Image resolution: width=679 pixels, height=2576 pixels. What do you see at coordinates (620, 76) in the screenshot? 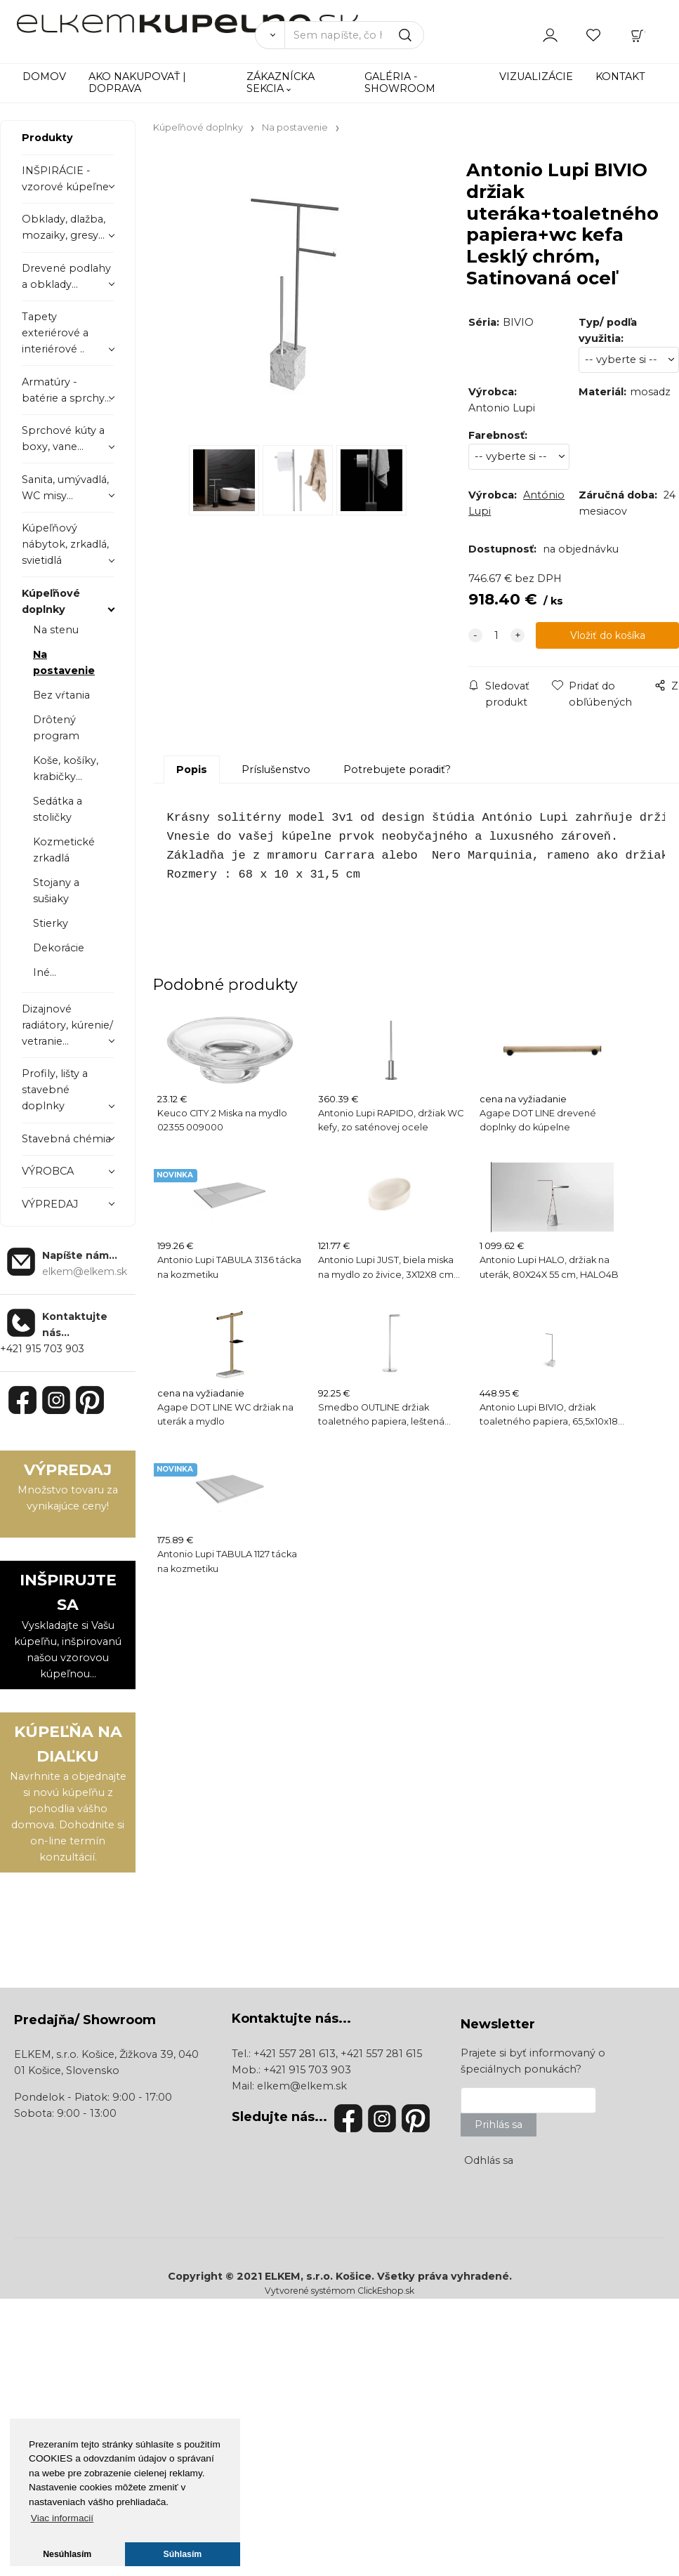
I see `KONTAKT` at bounding box center [620, 76].